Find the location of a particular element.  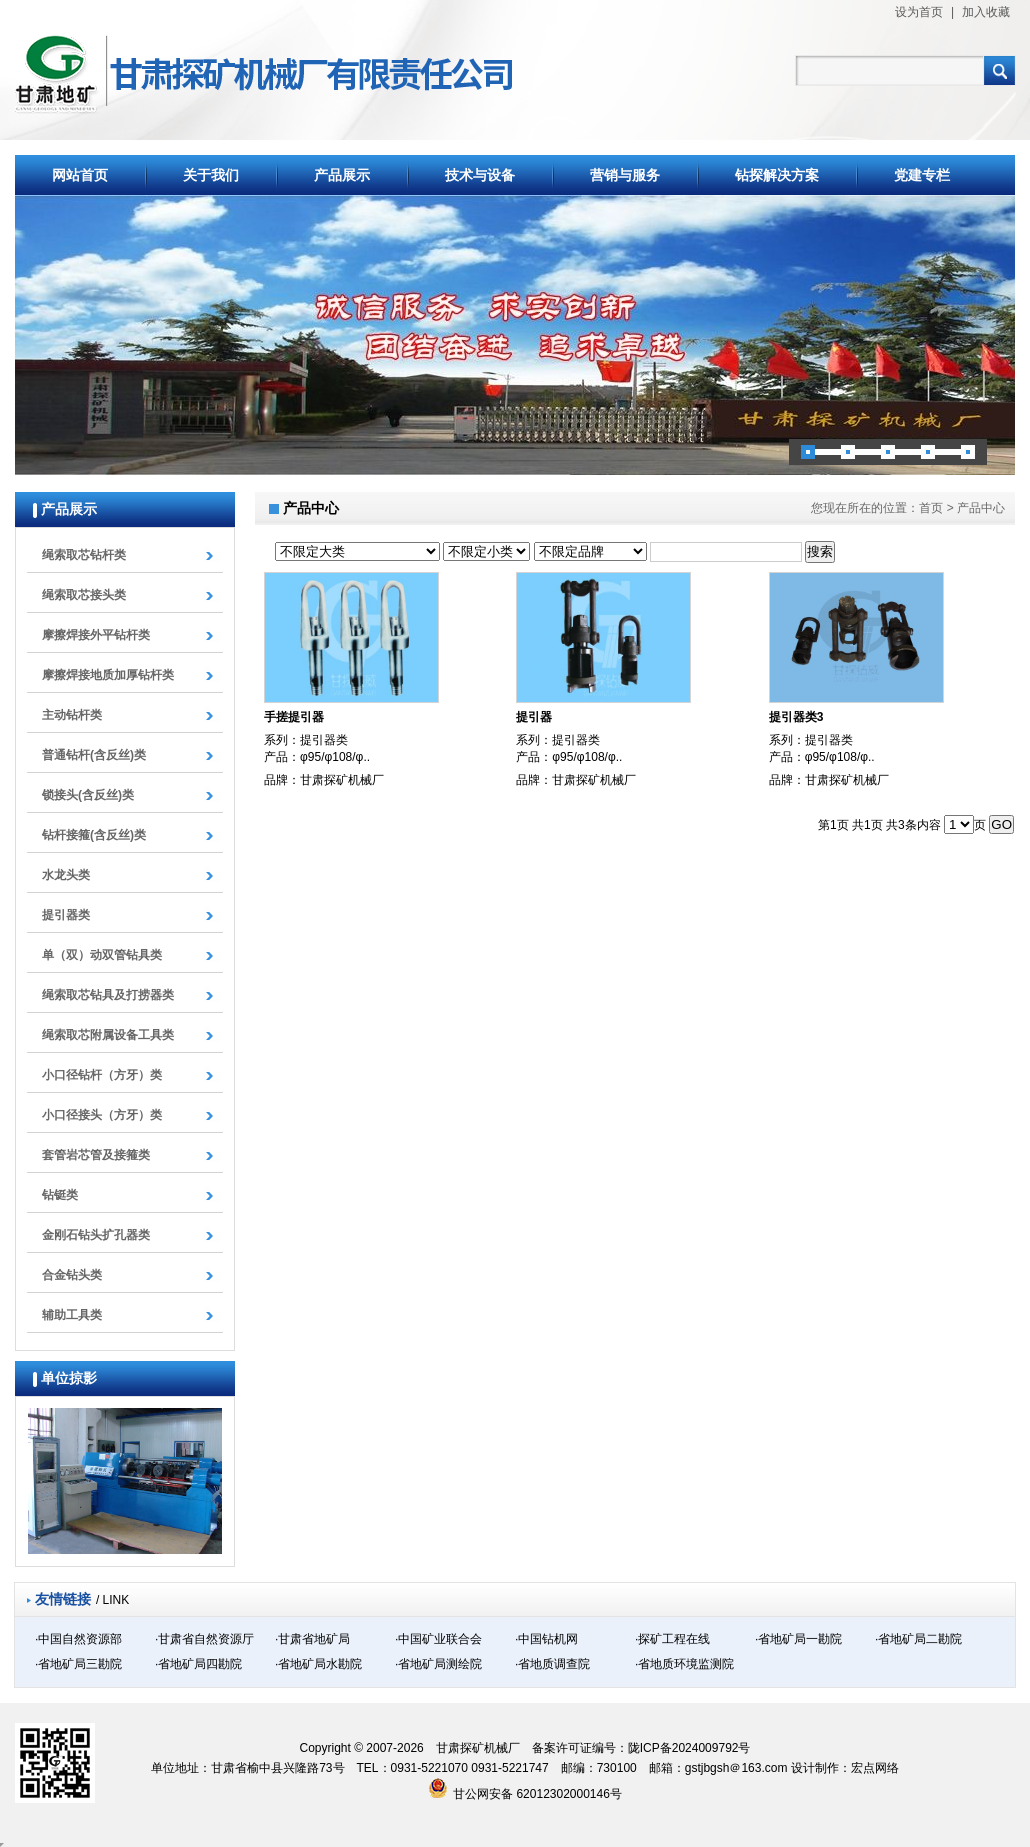

主动钻杆类 is located at coordinates (72, 715).